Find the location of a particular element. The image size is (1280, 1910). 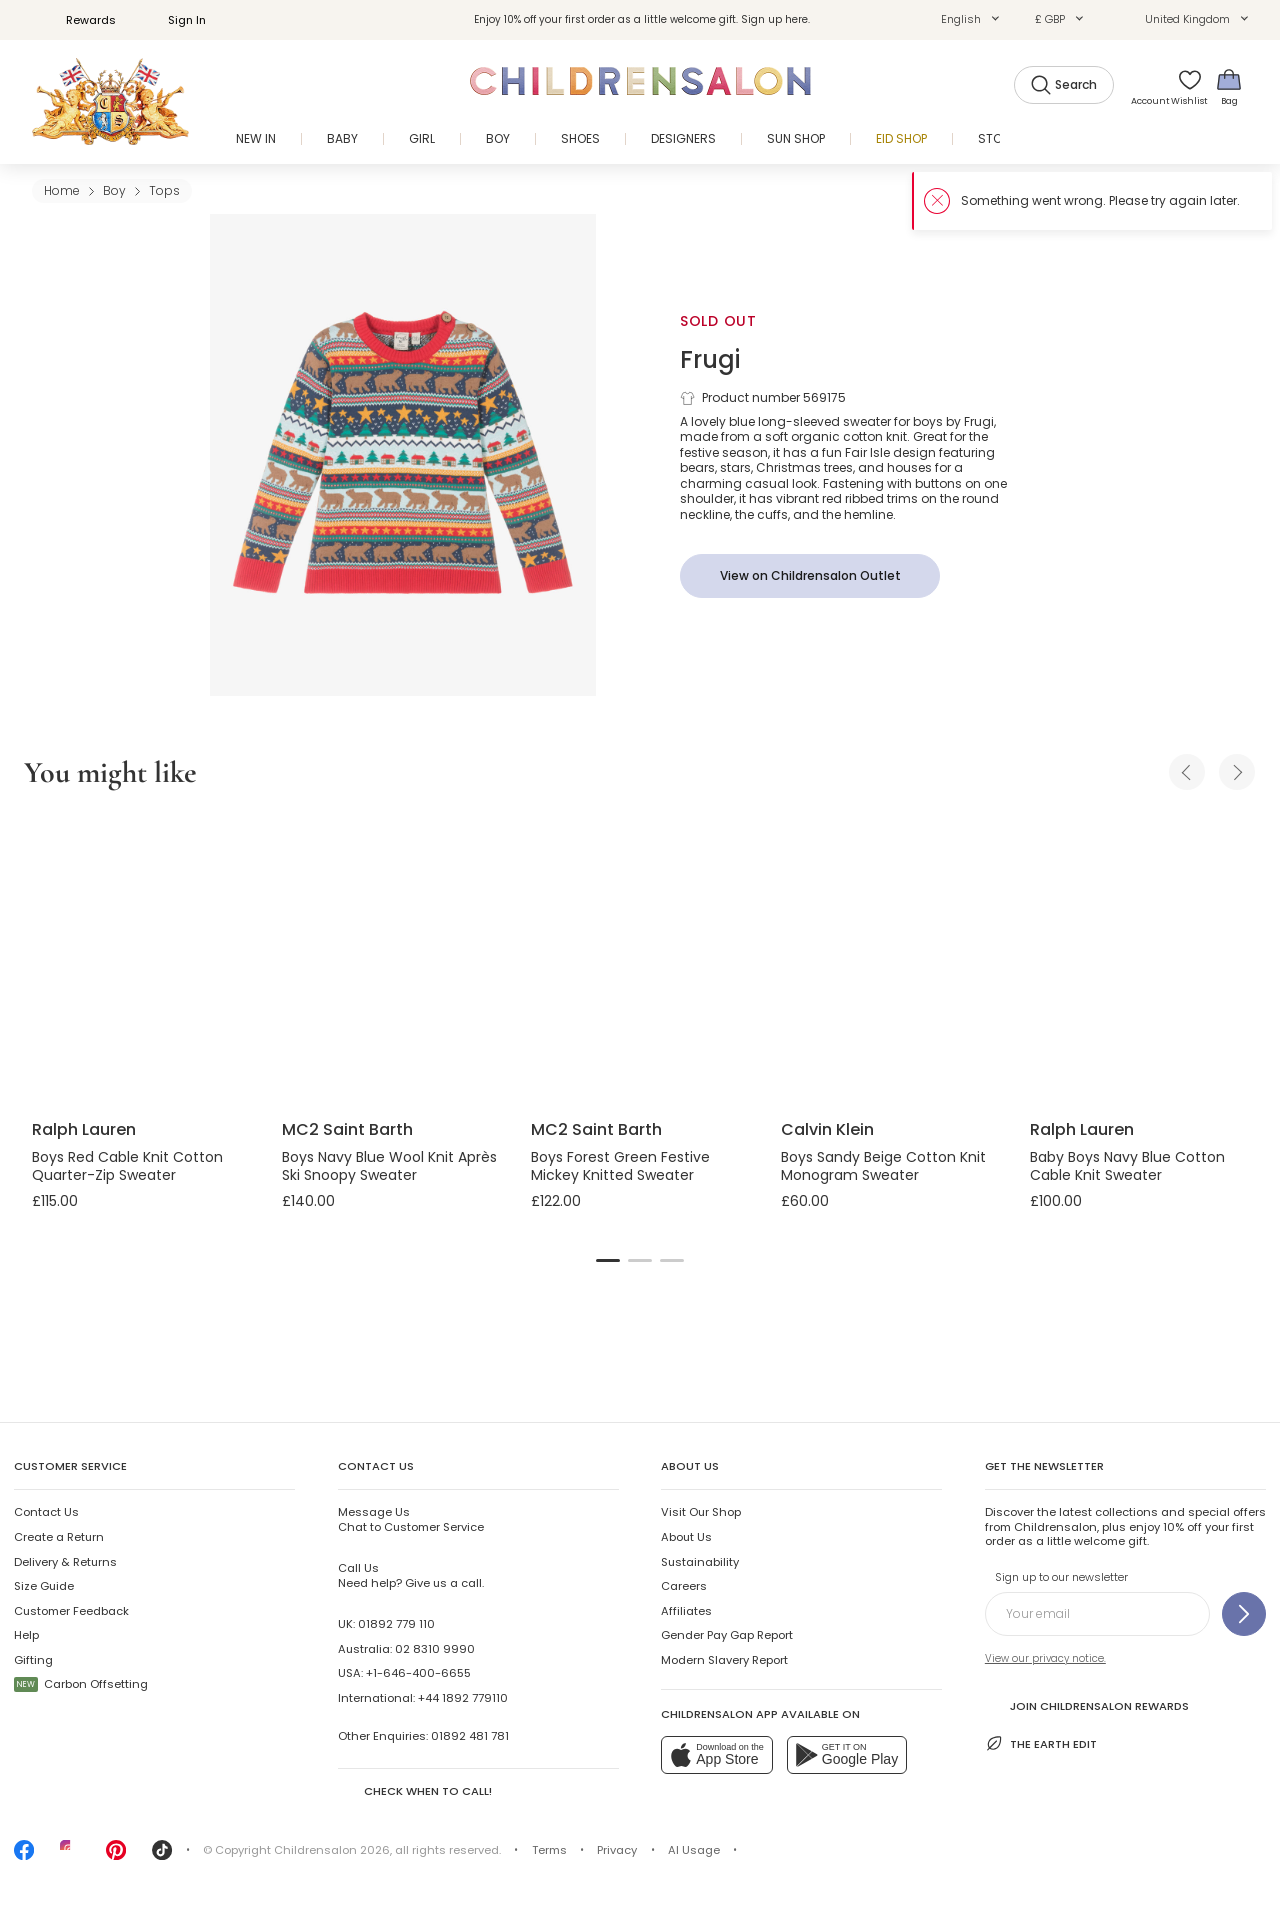

[Boys Sandy Beige Cotton Knit Monogram Sweater] is located at coordinates (890, 958).